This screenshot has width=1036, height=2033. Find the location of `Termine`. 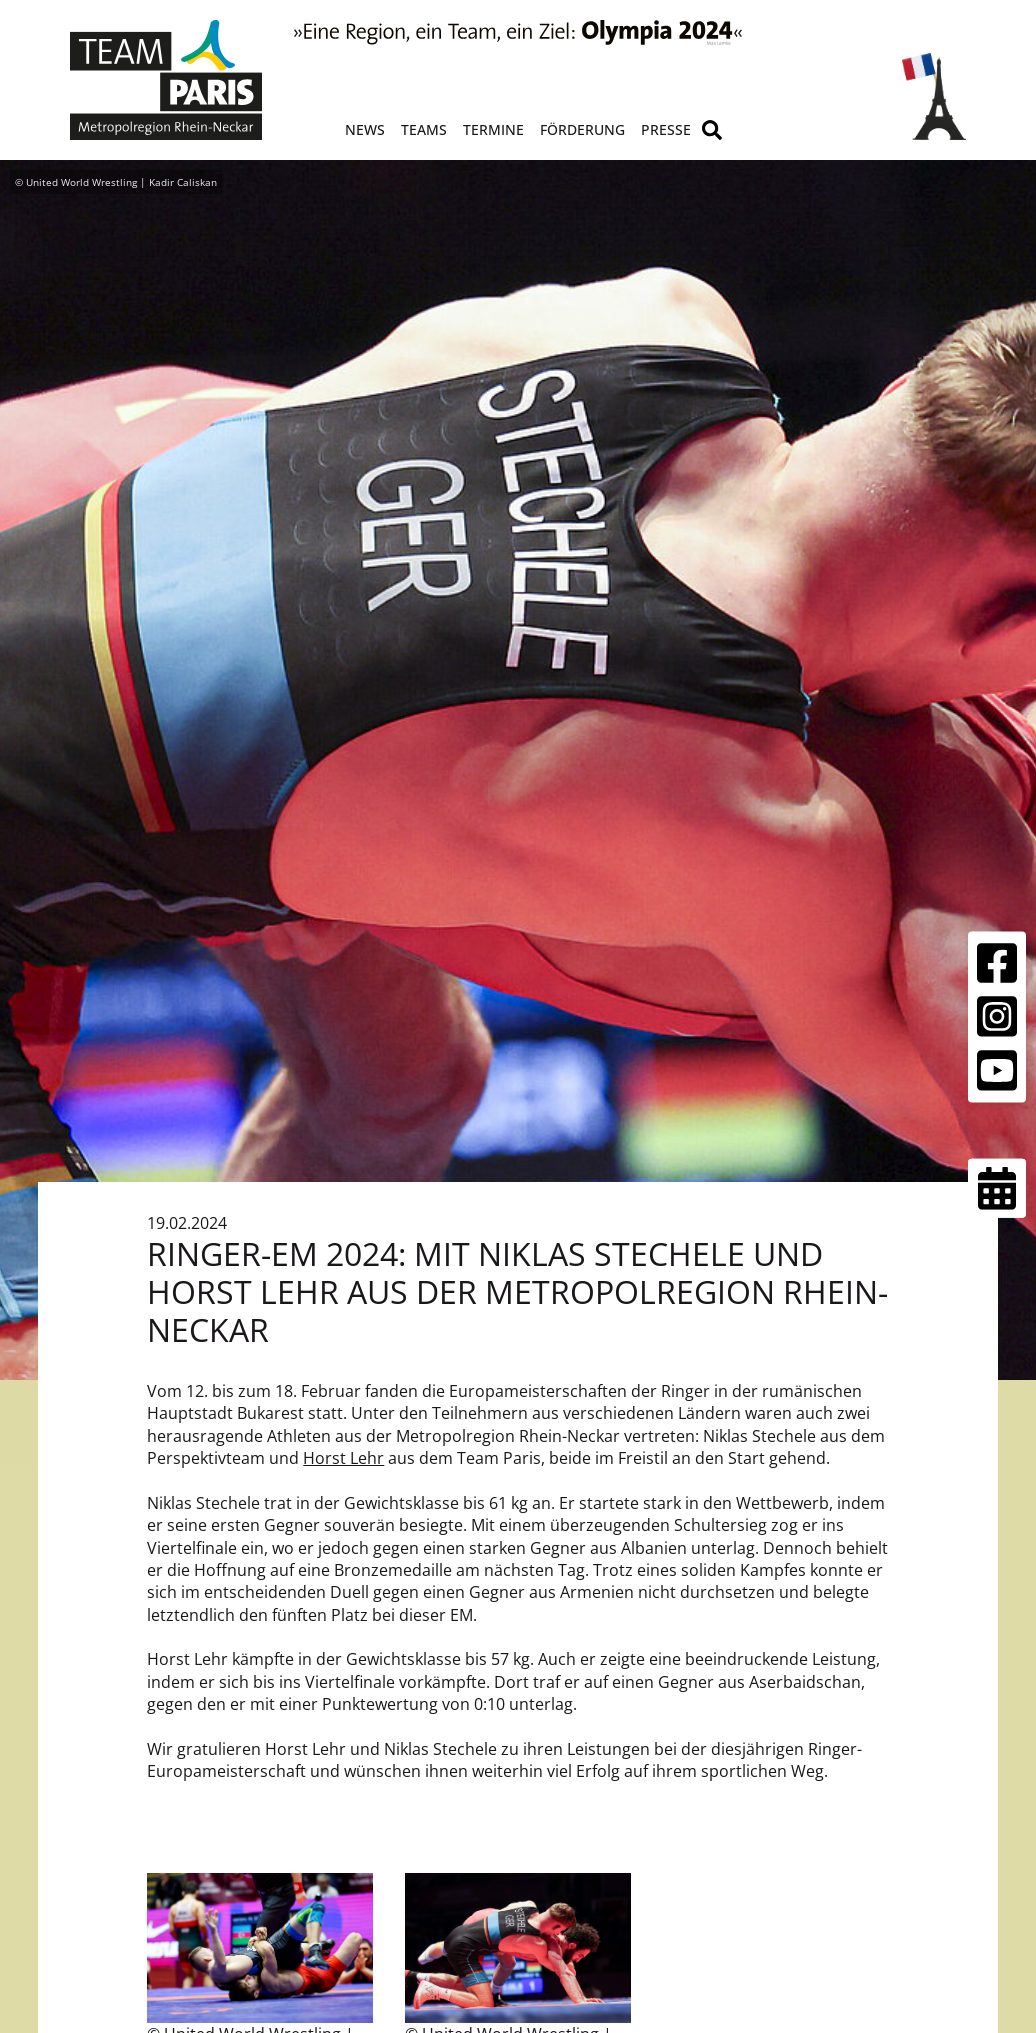

Termine is located at coordinates (493, 129).